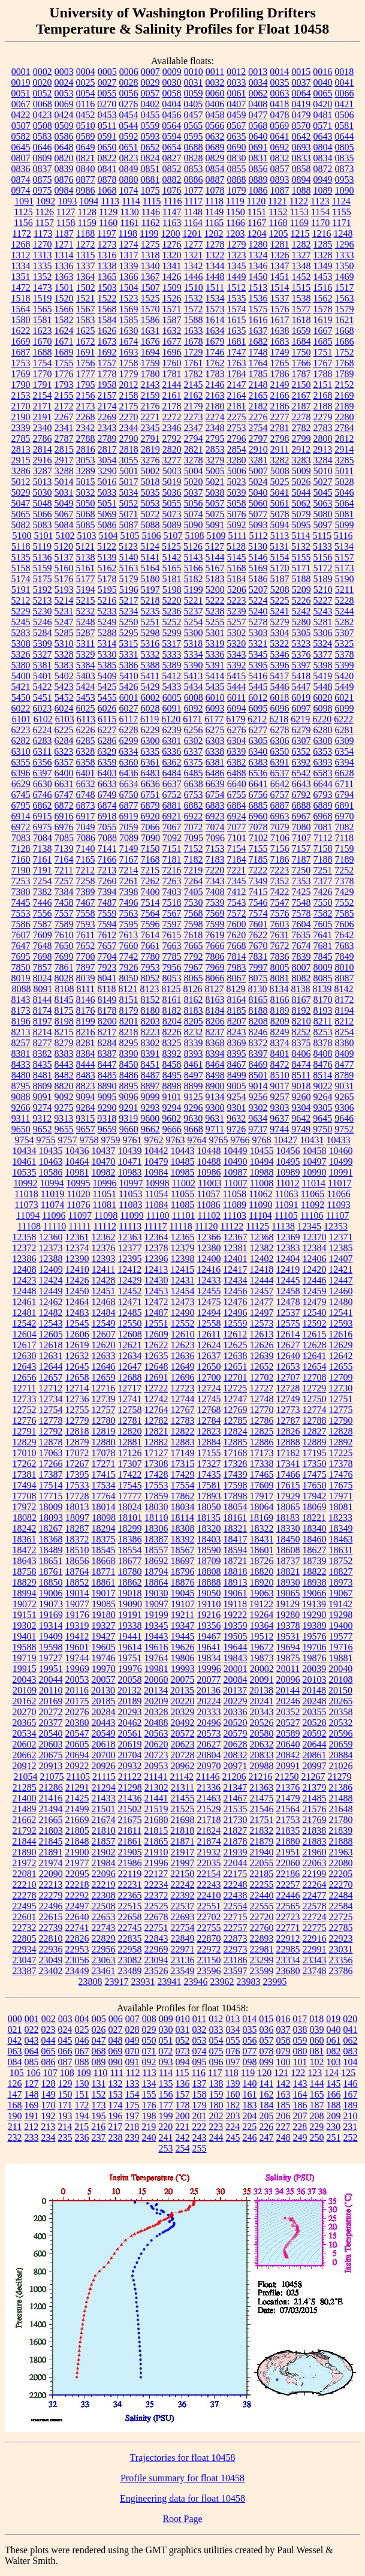 This screenshot has width=365, height=2576. Describe the element at coordinates (257, 287) in the screenshot. I see `1513` at that location.